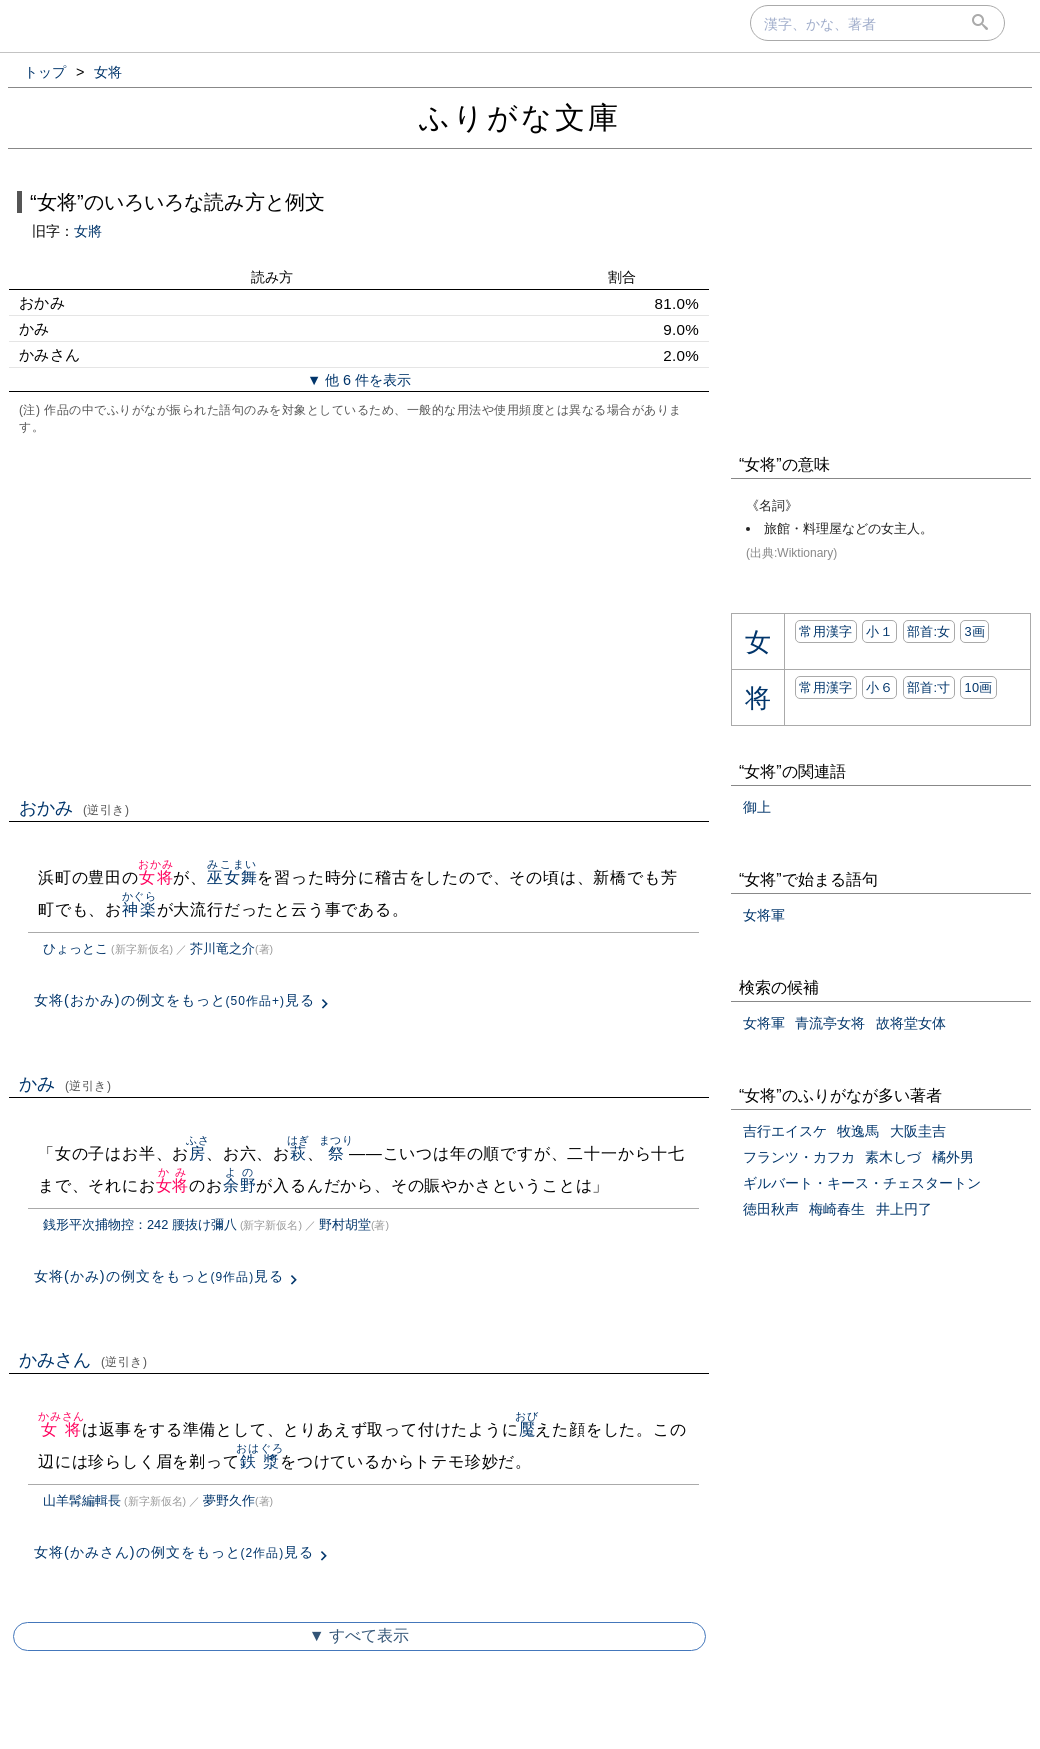 This screenshot has width=1040, height=1749. I want to click on 野村胡堂, so click(345, 1224).